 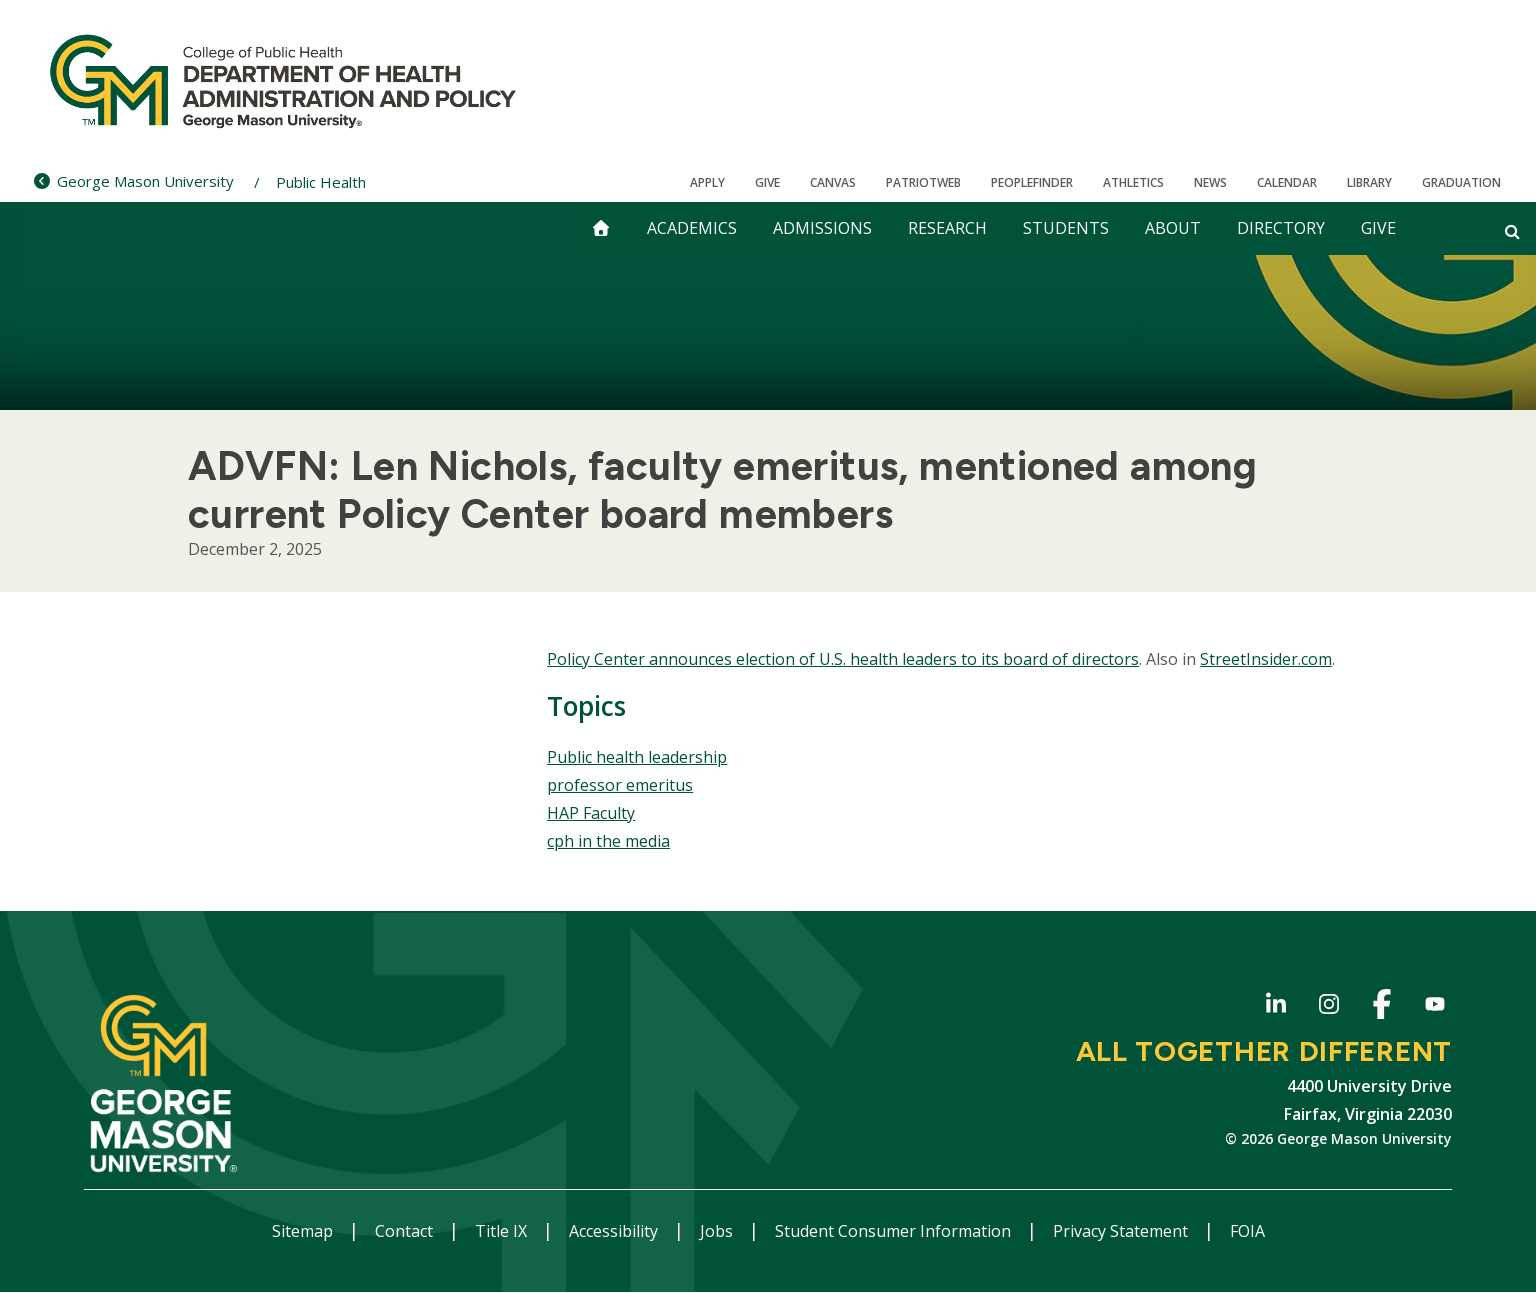 What do you see at coordinates (1328, 1007) in the screenshot?
I see `Instagram` at bounding box center [1328, 1007].